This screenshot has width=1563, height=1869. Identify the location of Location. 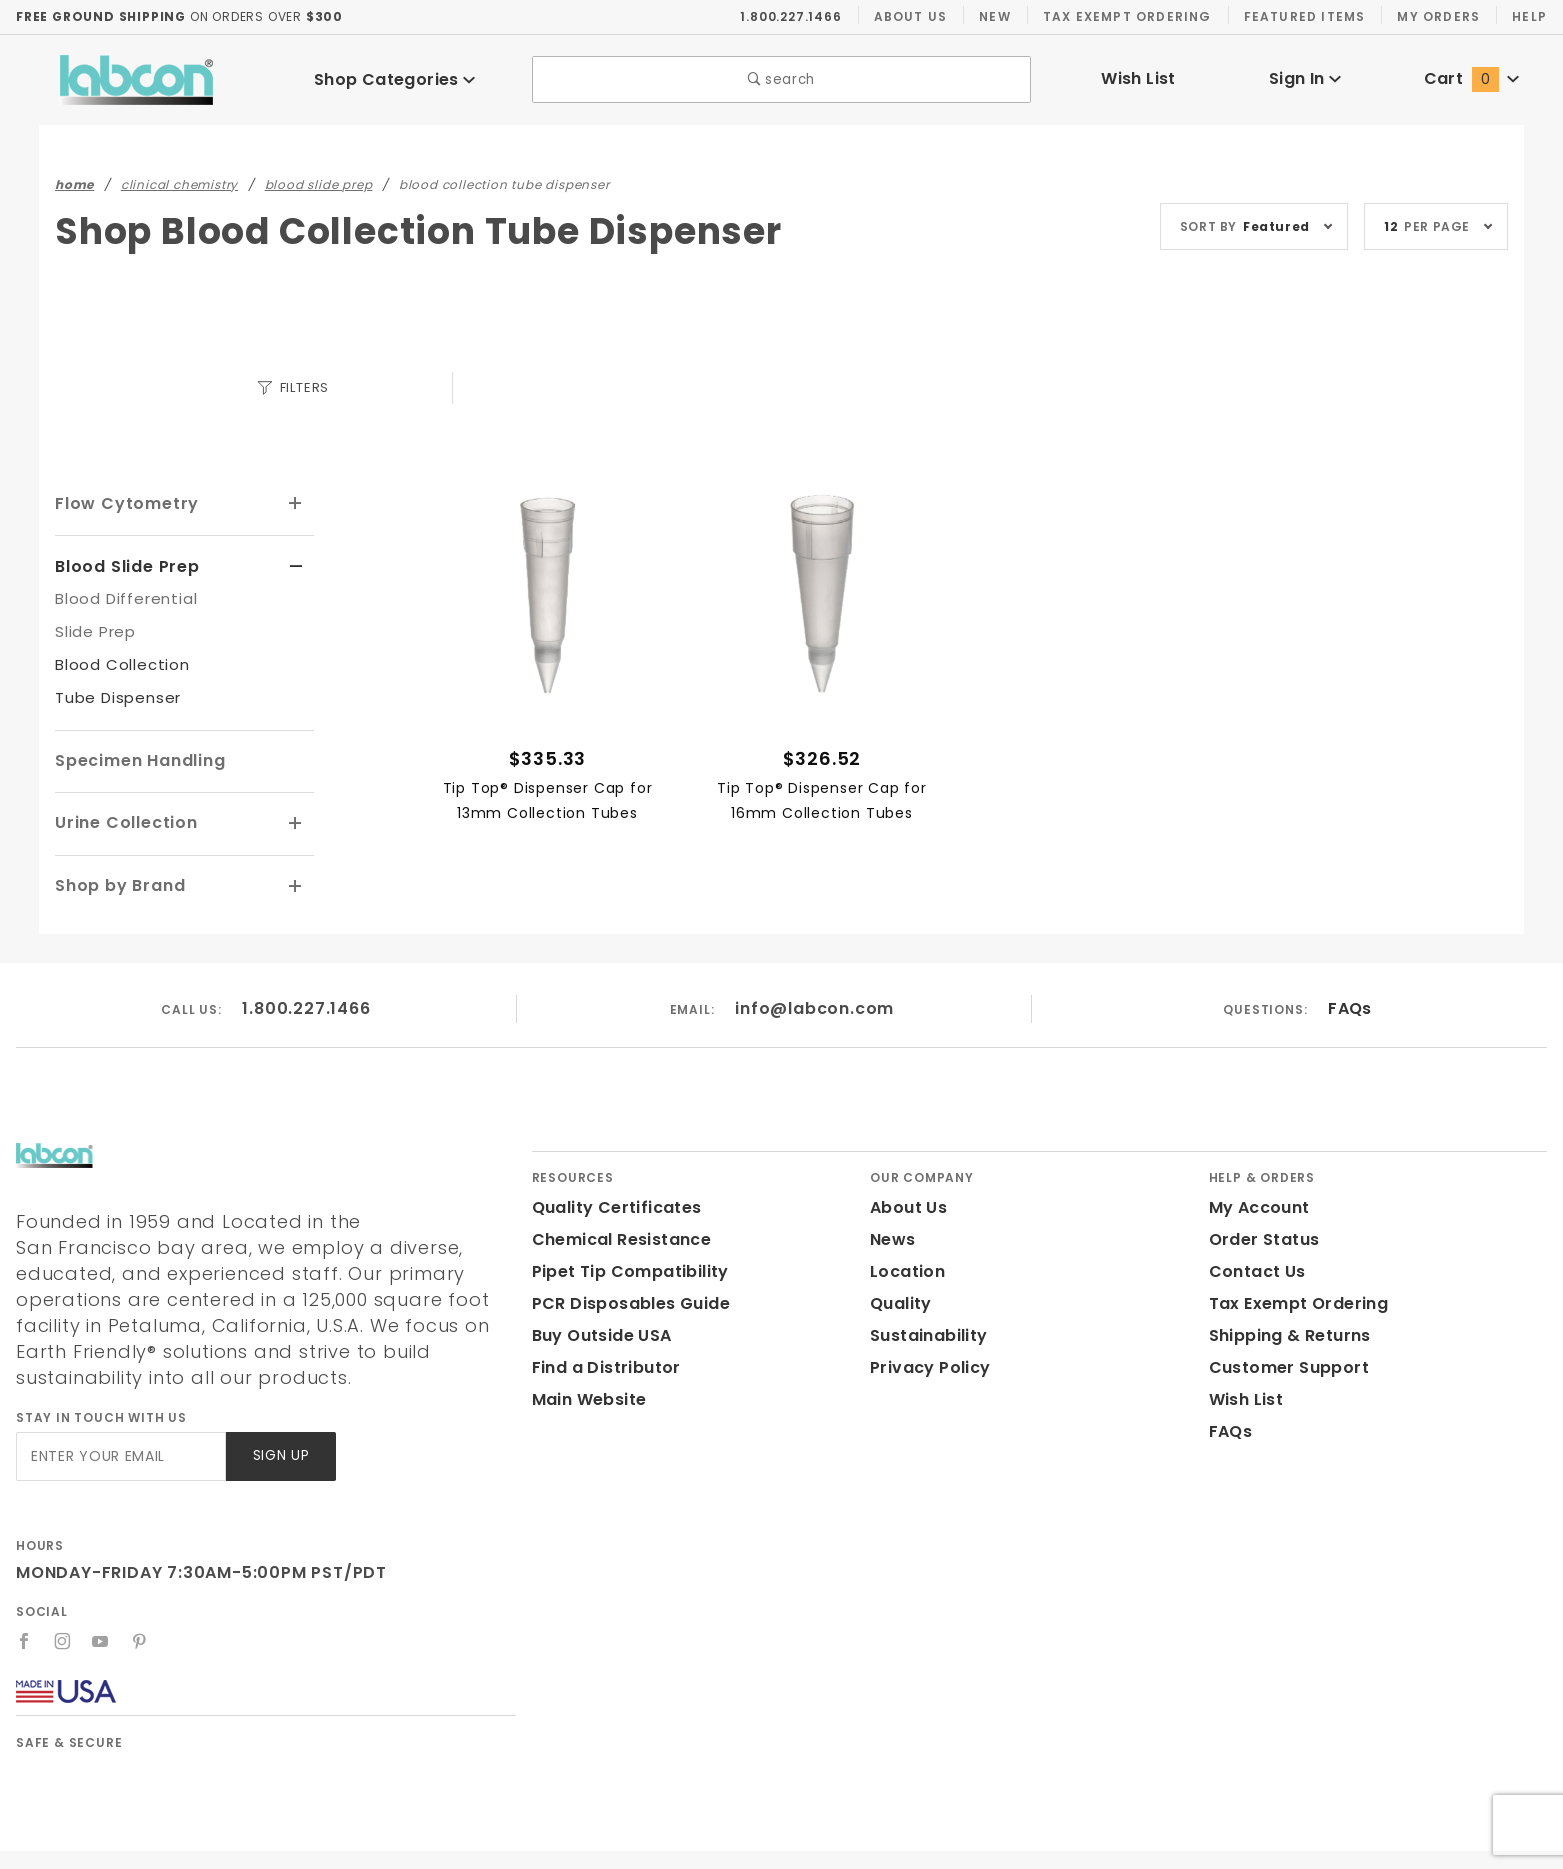
(905, 1266).